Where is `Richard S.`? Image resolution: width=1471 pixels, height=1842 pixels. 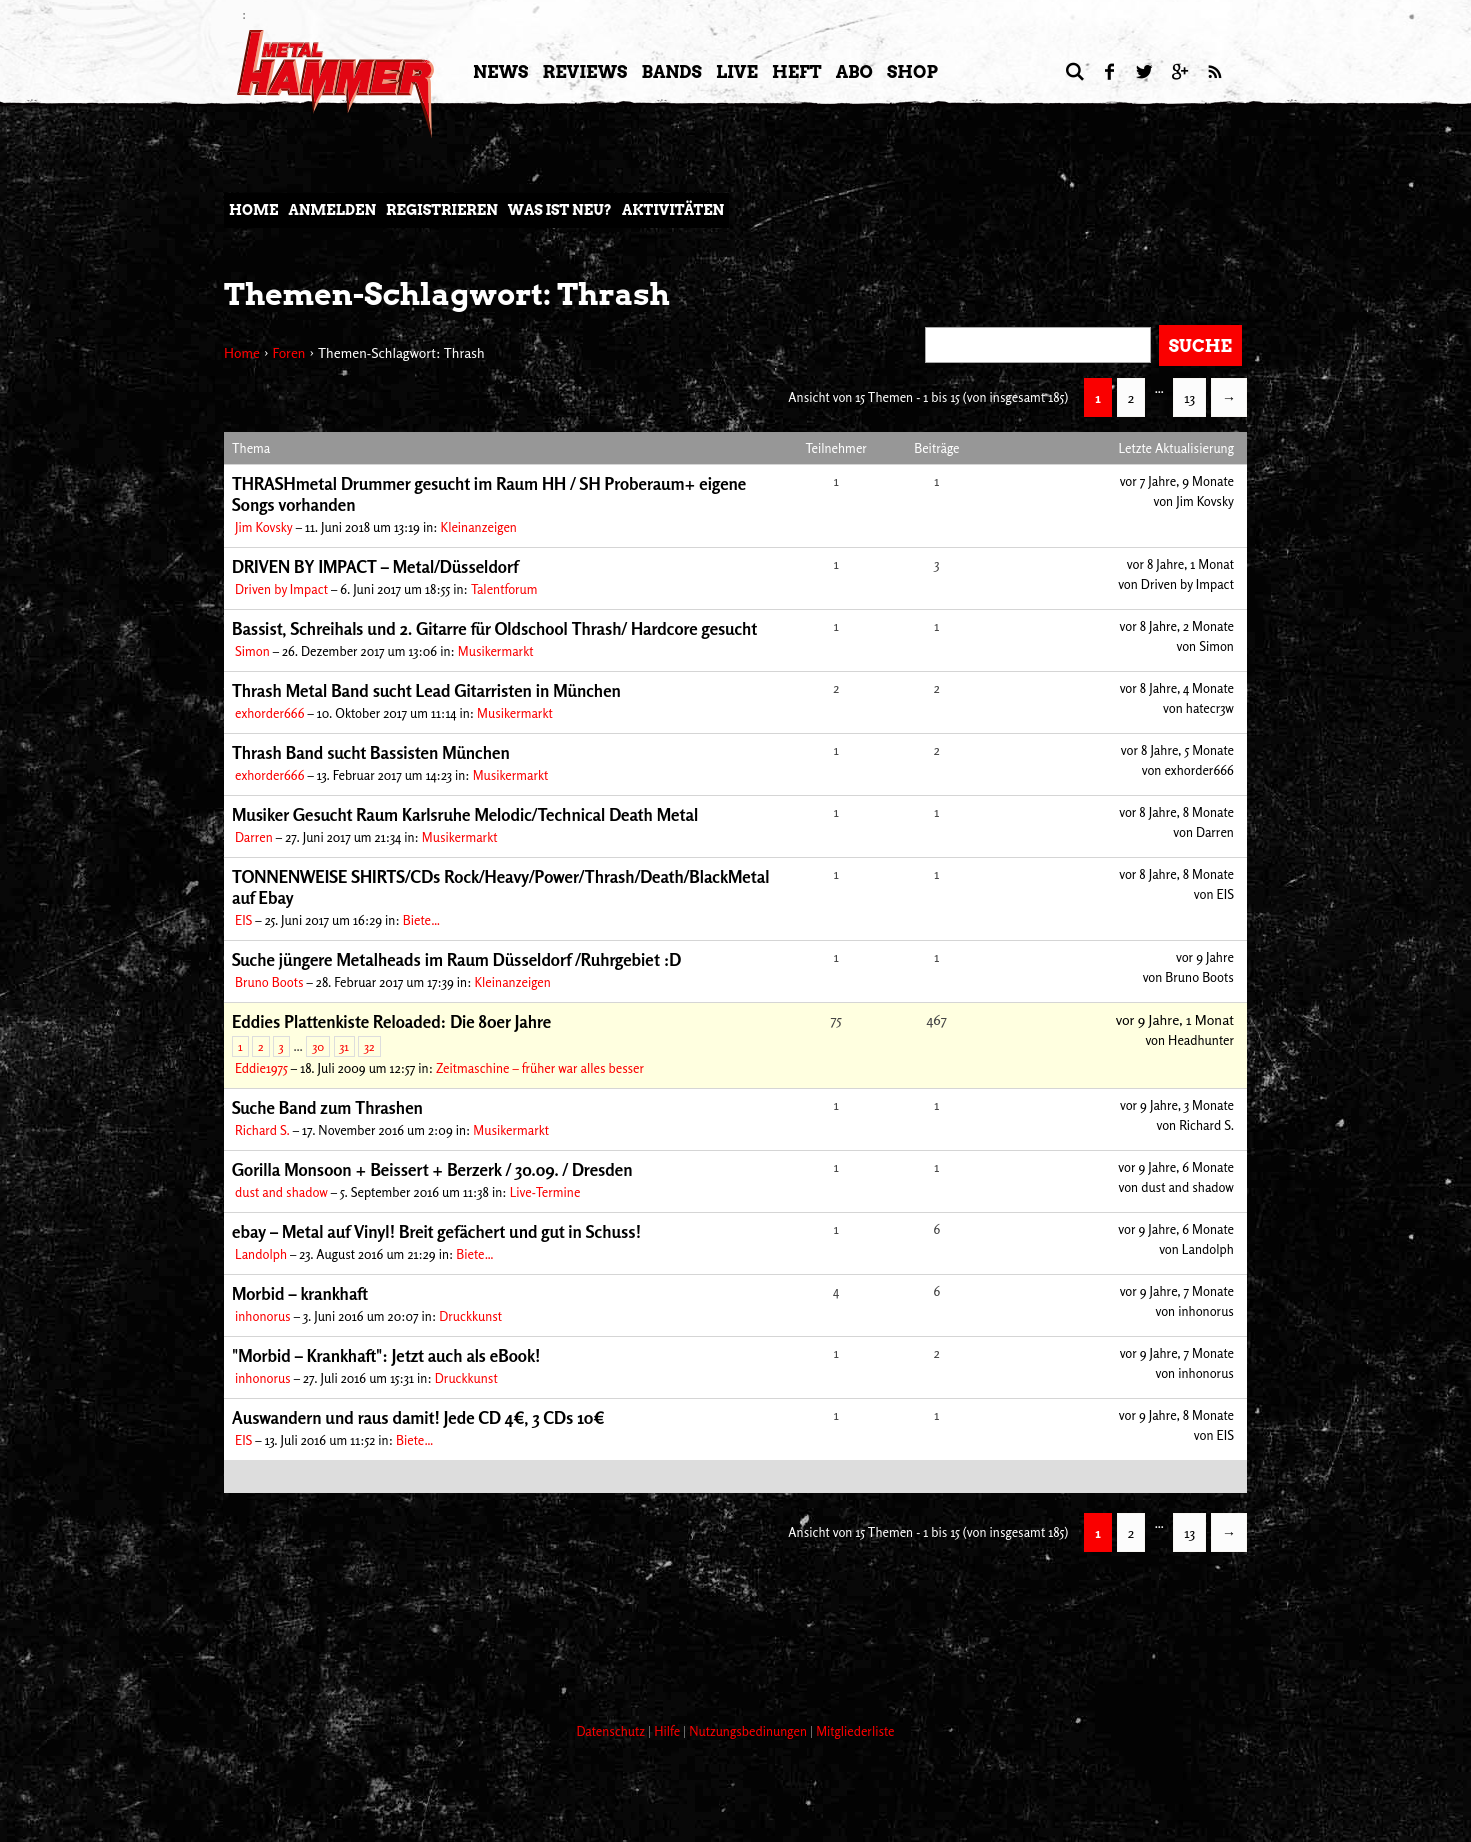 Richard S. is located at coordinates (262, 1130).